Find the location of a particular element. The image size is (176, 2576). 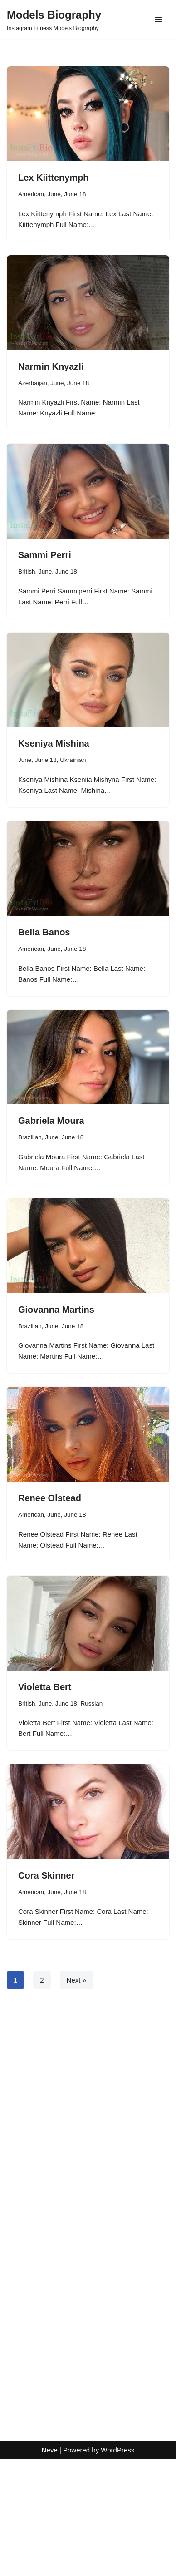

Renee Olstead is located at coordinates (49, 1498).